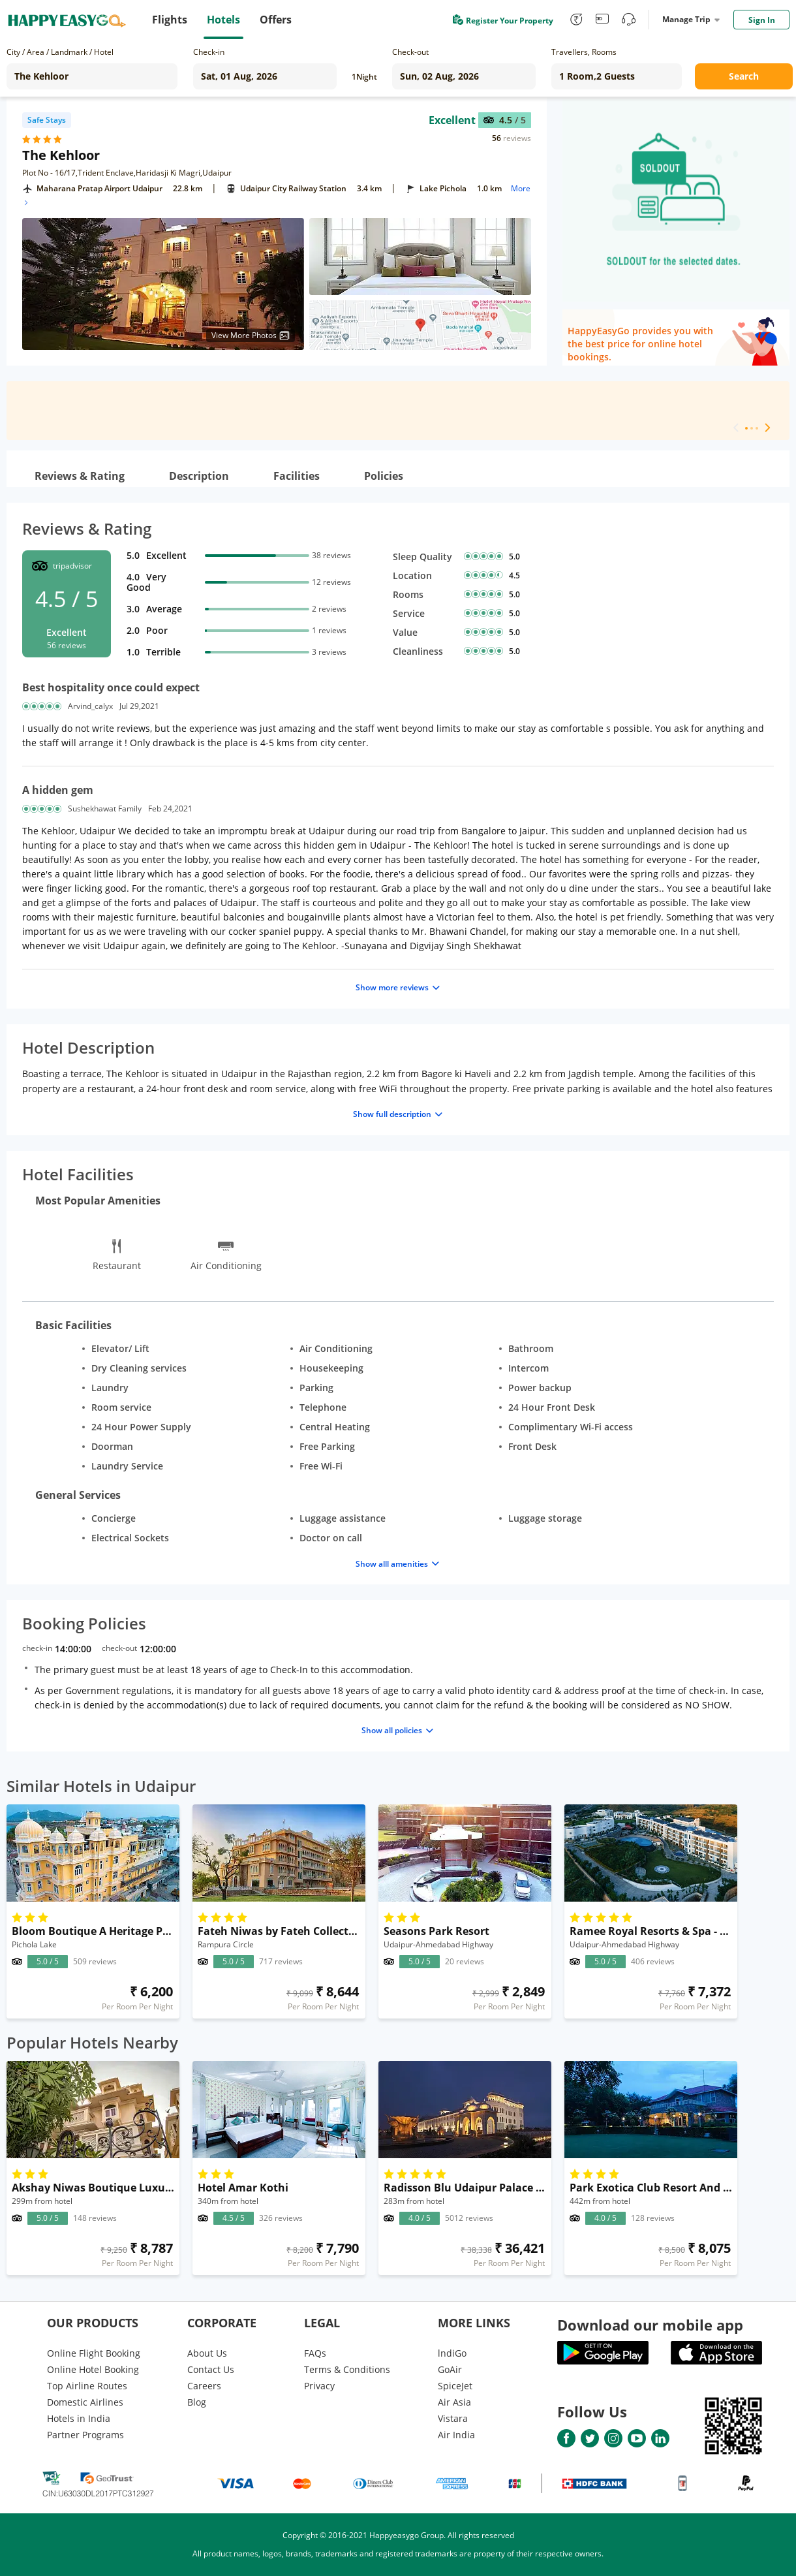 The height and width of the screenshot is (2576, 796). I want to click on Careers, so click(204, 2386).